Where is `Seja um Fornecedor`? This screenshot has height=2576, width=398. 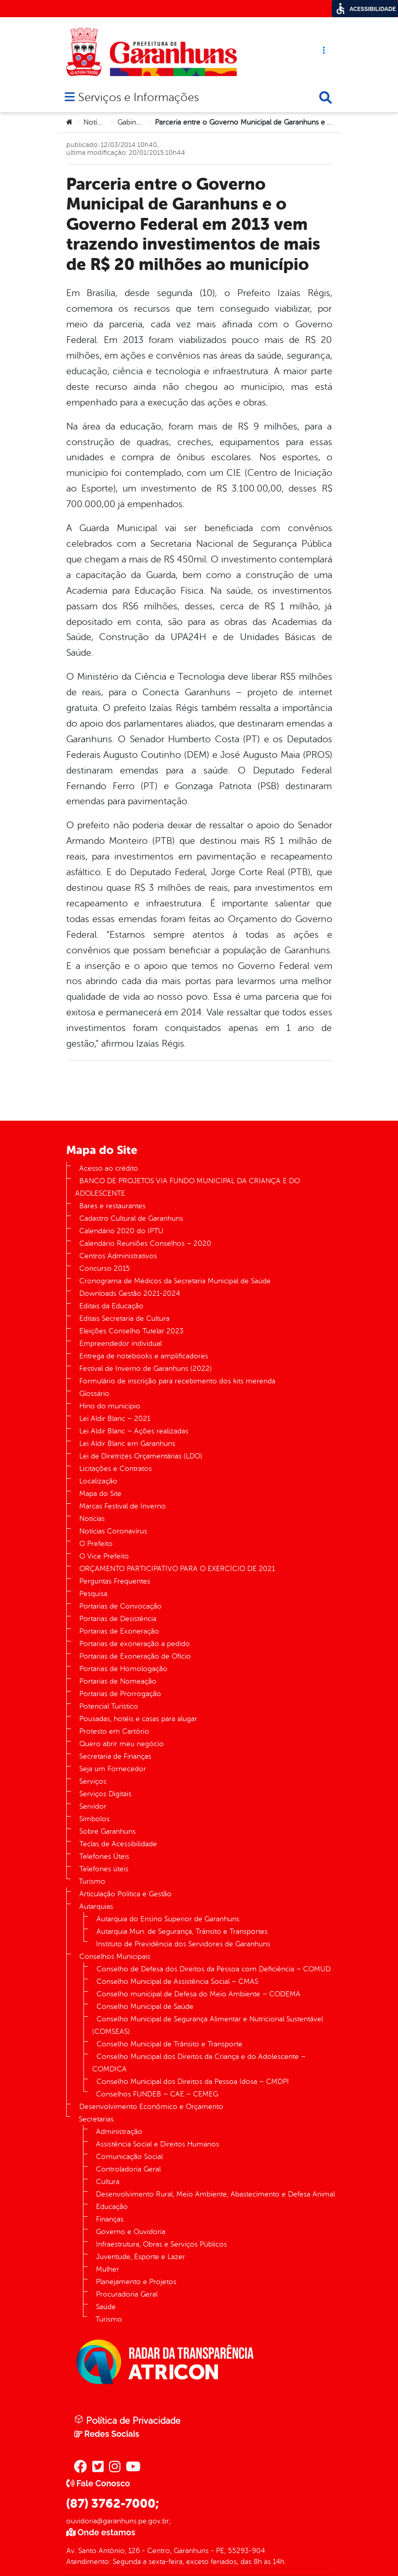 Seja um Fornecedor is located at coordinates (112, 1769).